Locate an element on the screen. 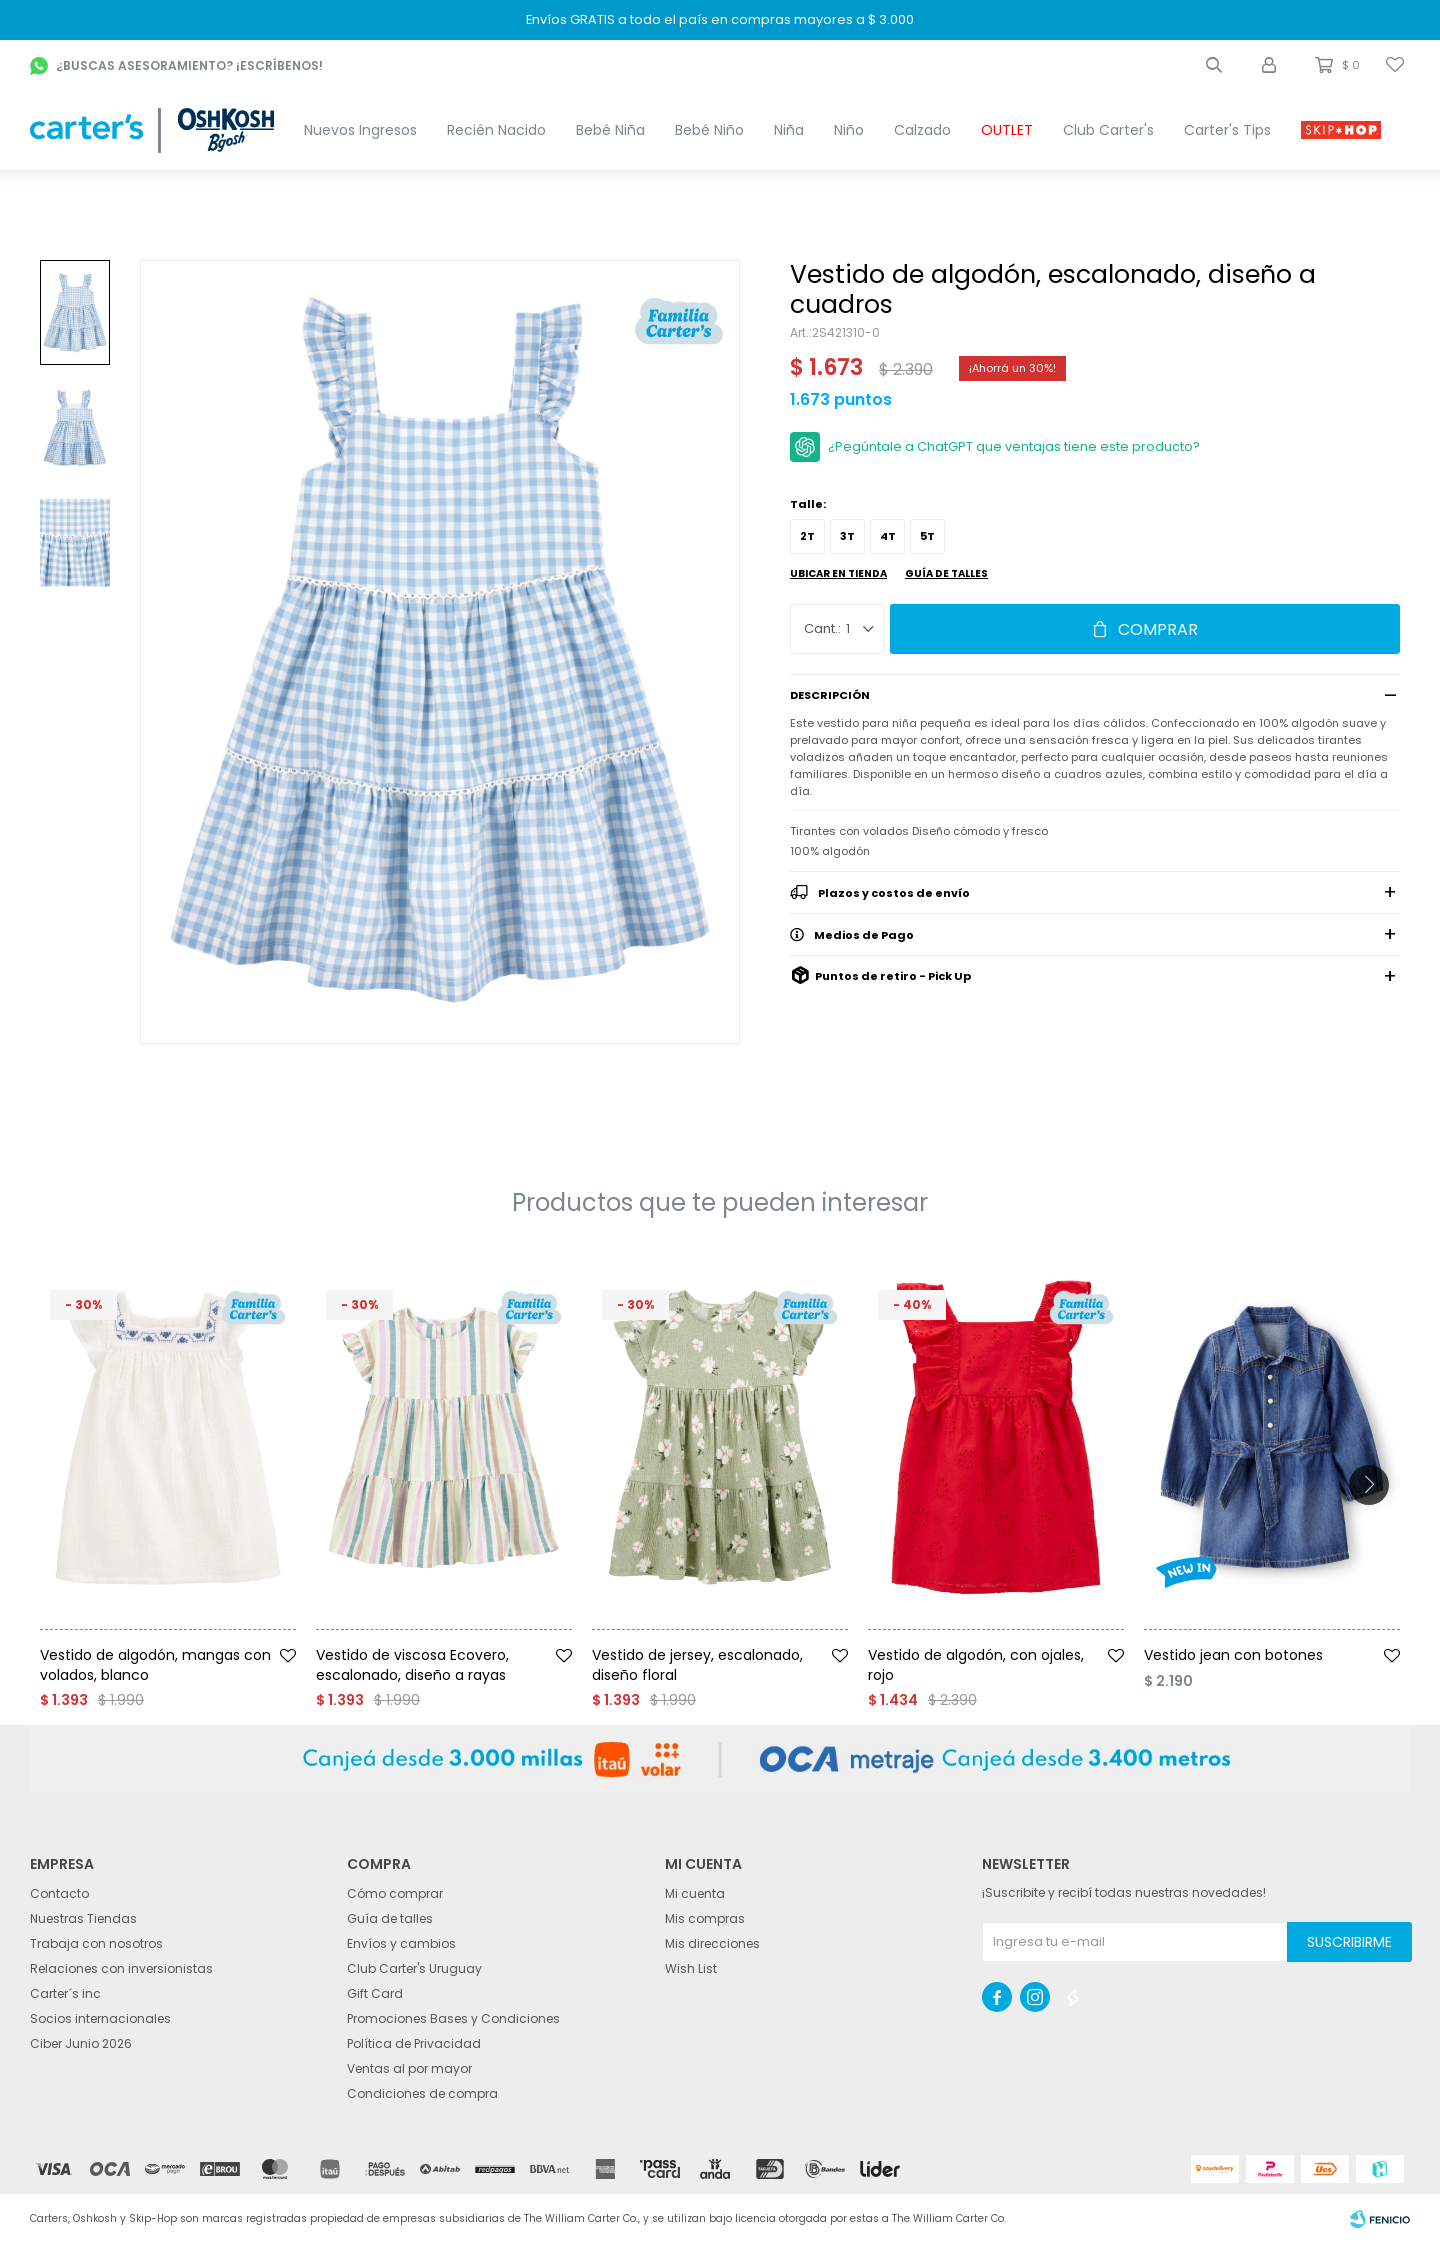 This screenshot has width=1440, height=2244. Relaciones con inversionistas is located at coordinates (121, 1968).